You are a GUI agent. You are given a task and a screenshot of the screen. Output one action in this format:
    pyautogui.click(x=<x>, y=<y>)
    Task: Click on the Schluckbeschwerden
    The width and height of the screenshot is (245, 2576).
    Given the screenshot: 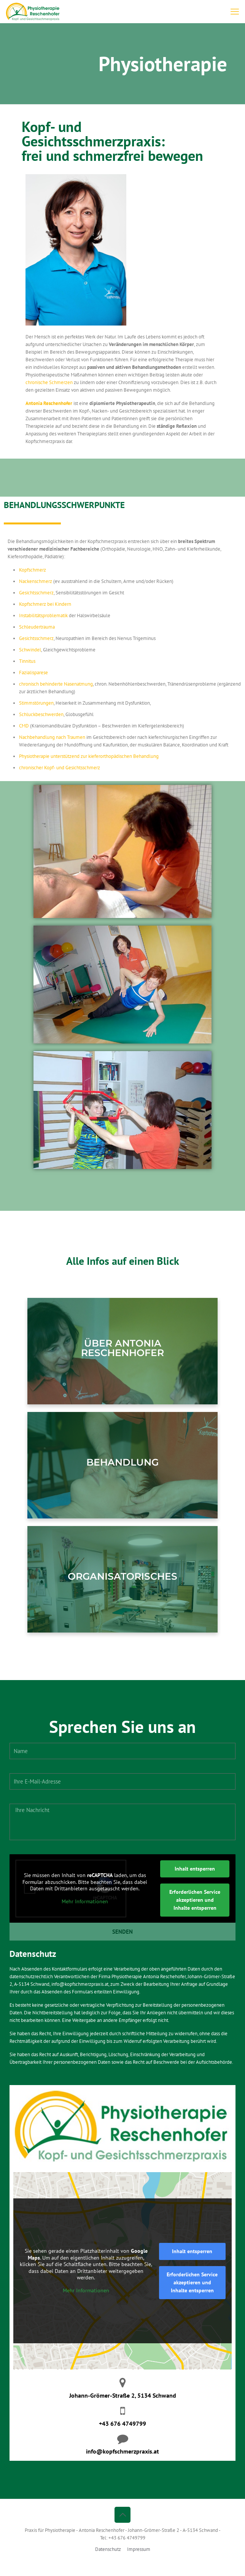 What is the action you would take?
    pyautogui.click(x=41, y=714)
    